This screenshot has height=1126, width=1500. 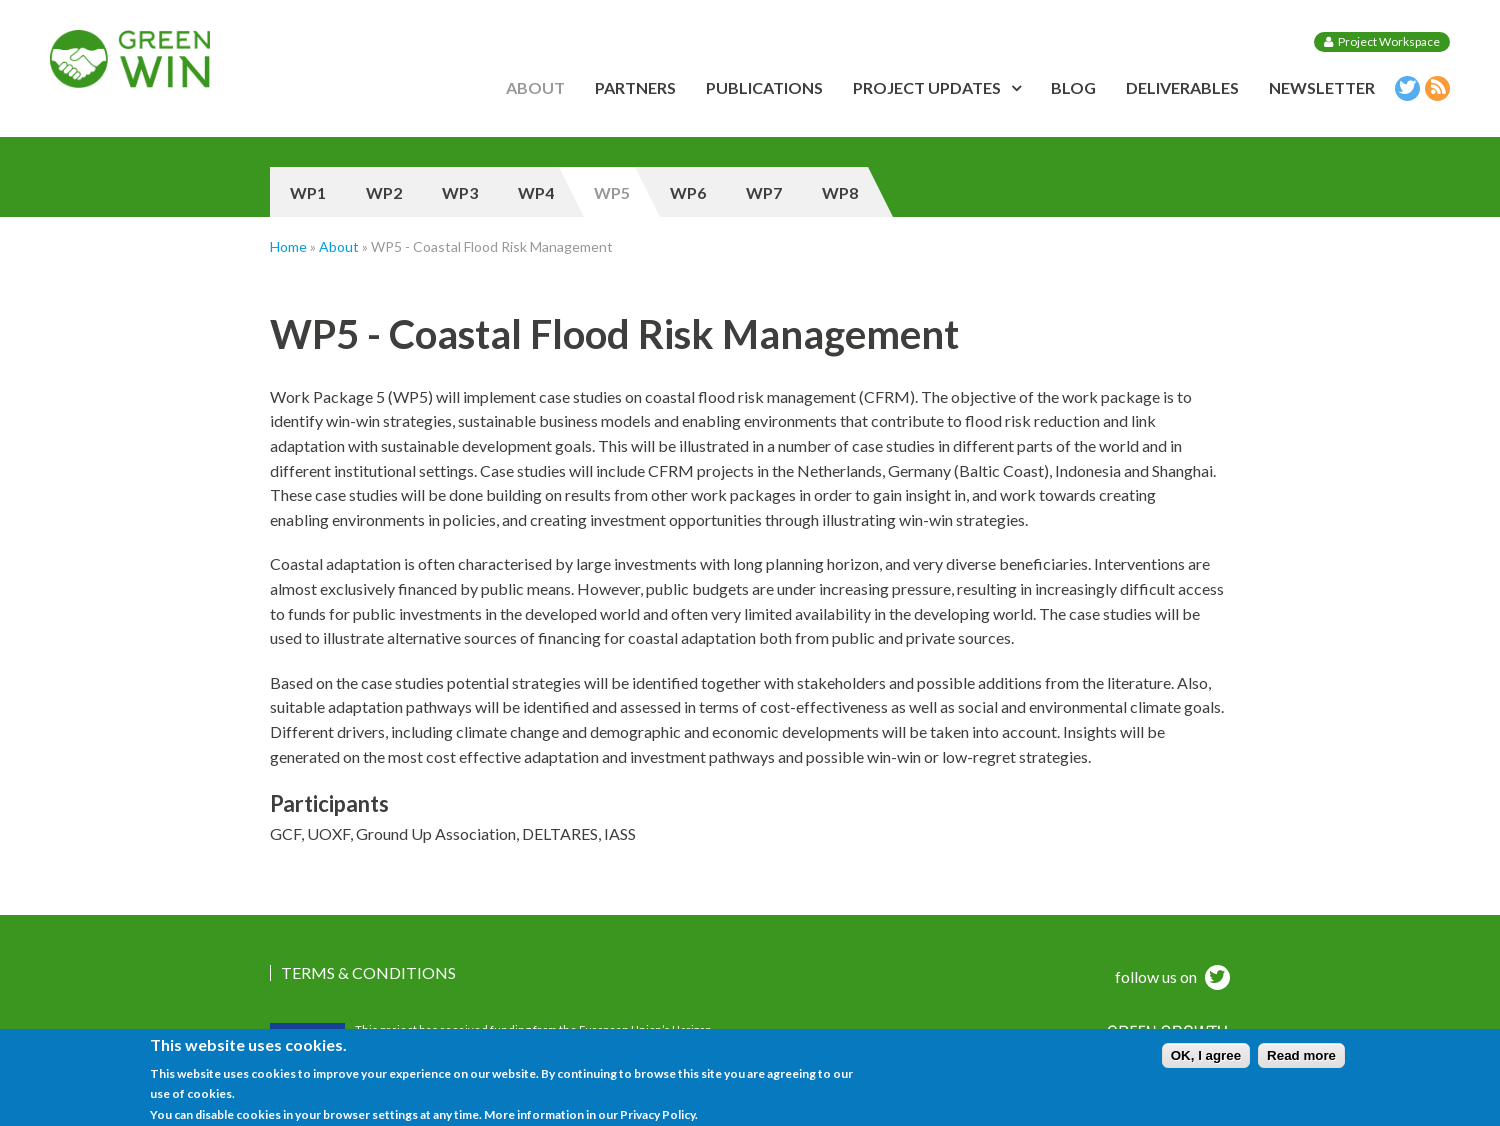 I want to click on WP3, so click(x=460, y=192).